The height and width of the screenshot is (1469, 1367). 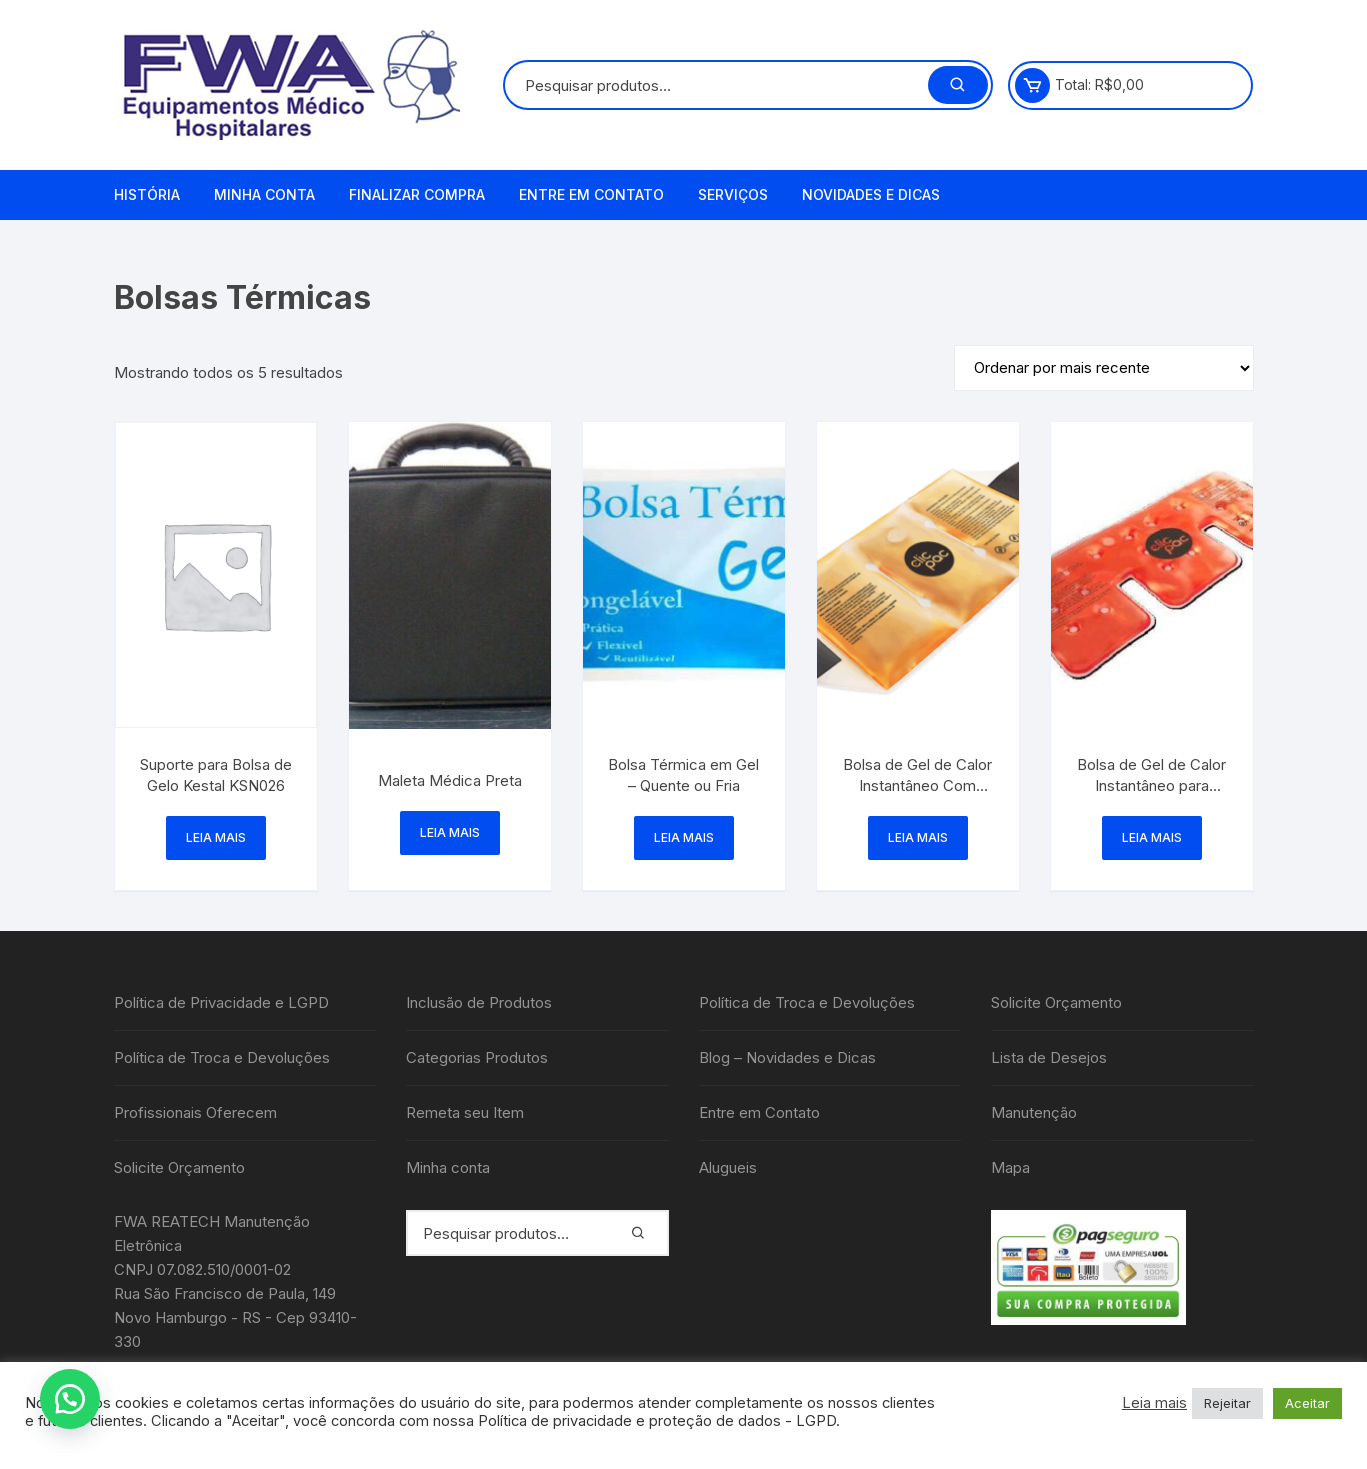 What do you see at coordinates (479, 1002) in the screenshot?
I see `Inclusão de Produtos` at bounding box center [479, 1002].